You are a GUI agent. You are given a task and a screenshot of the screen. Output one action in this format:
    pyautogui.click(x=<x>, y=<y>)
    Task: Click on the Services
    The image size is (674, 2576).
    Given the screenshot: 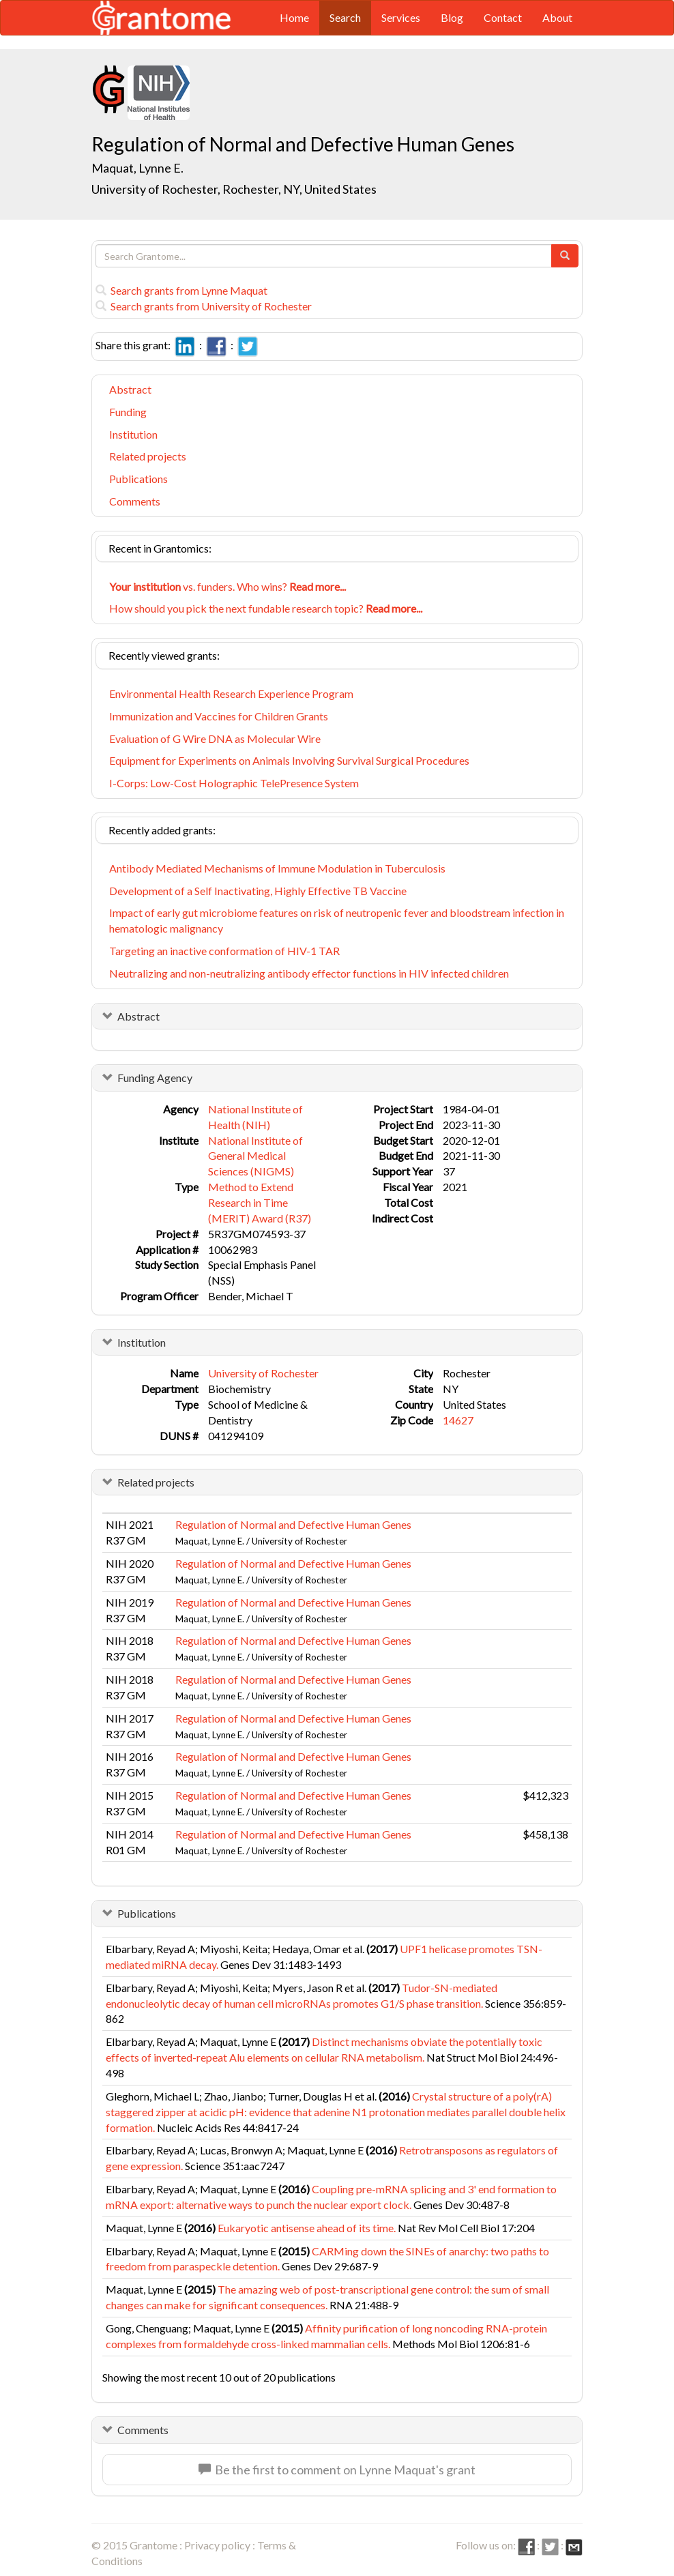 What is the action you would take?
    pyautogui.click(x=400, y=17)
    